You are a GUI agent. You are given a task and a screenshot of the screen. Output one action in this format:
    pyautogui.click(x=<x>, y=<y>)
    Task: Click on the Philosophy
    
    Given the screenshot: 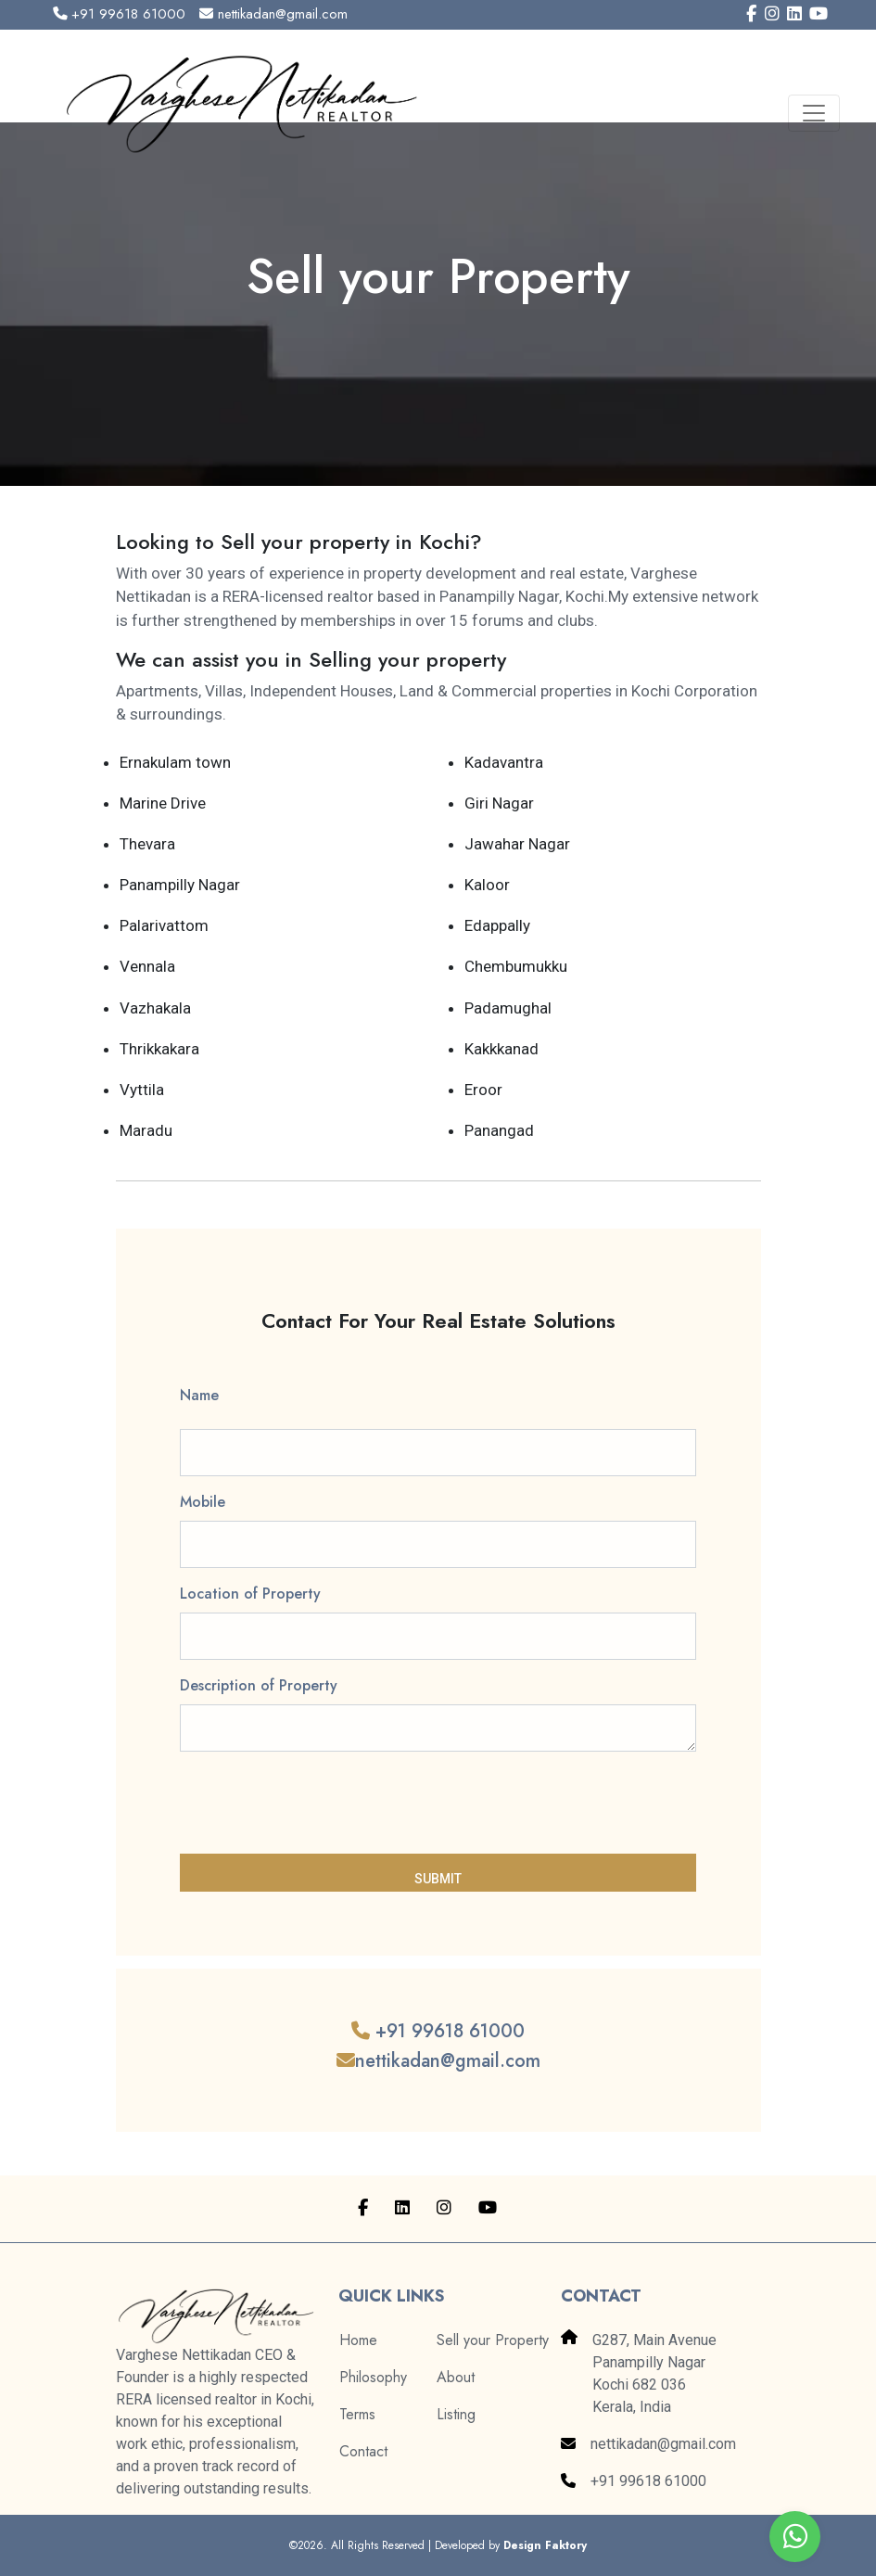 What is the action you would take?
    pyautogui.click(x=373, y=2377)
    